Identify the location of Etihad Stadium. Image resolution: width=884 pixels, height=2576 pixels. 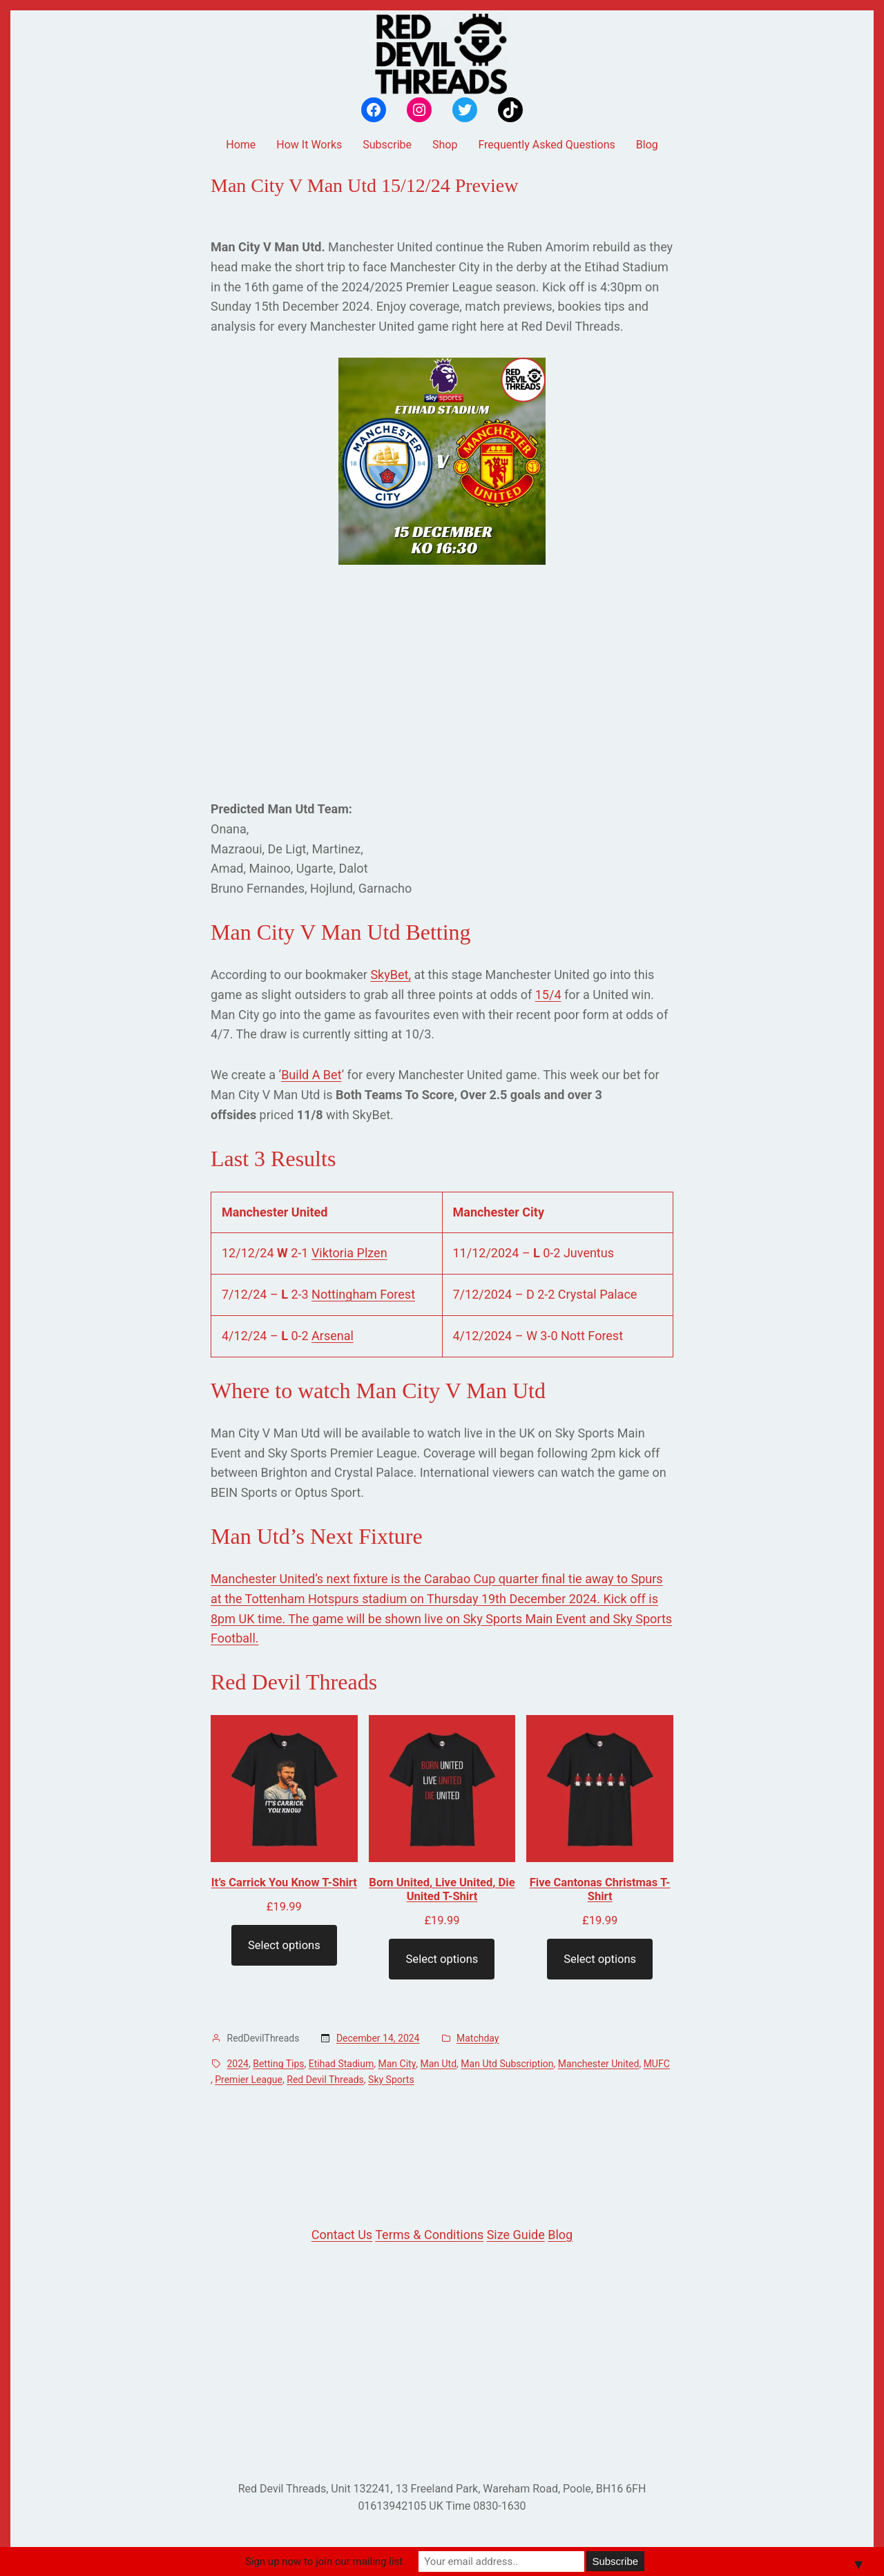
(341, 2063).